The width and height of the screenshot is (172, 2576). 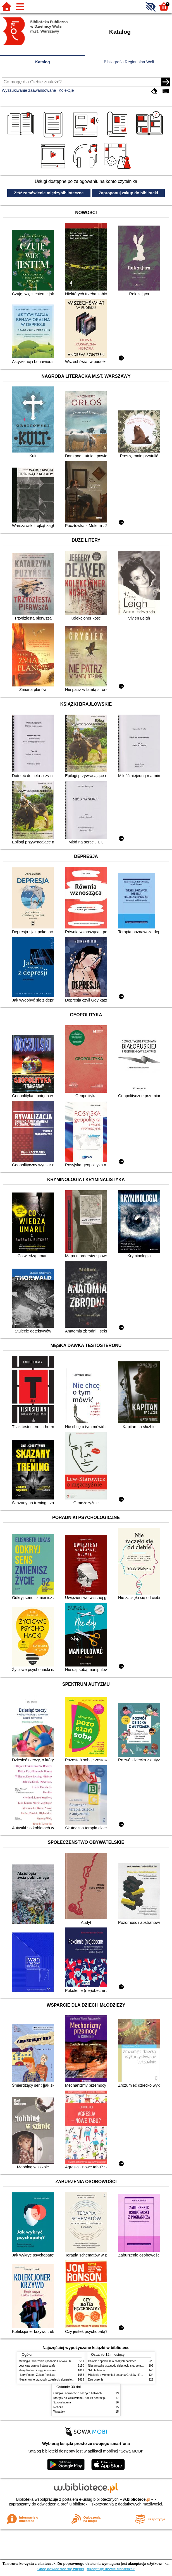 What do you see at coordinates (69, 2379) in the screenshot?
I see `Niesamowite przygody dziesięciu skarpetek (czterech prawych i sześciu lewych)` at bounding box center [69, 2379].